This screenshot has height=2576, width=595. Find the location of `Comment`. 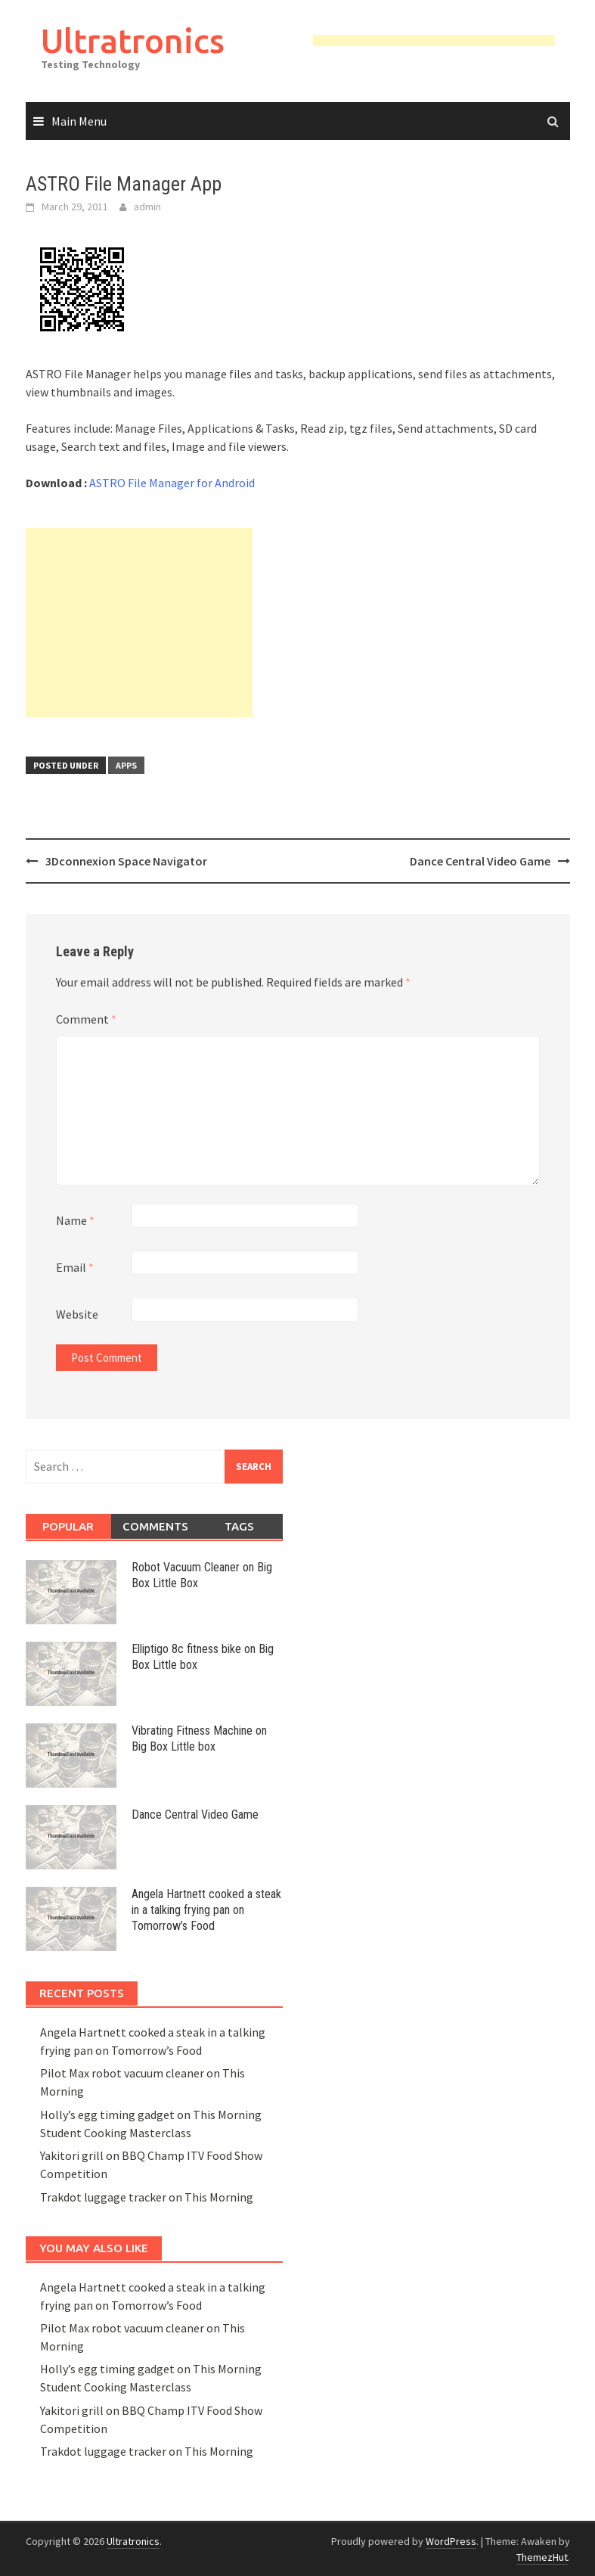

Comment is located at coordinates (86, 1019).